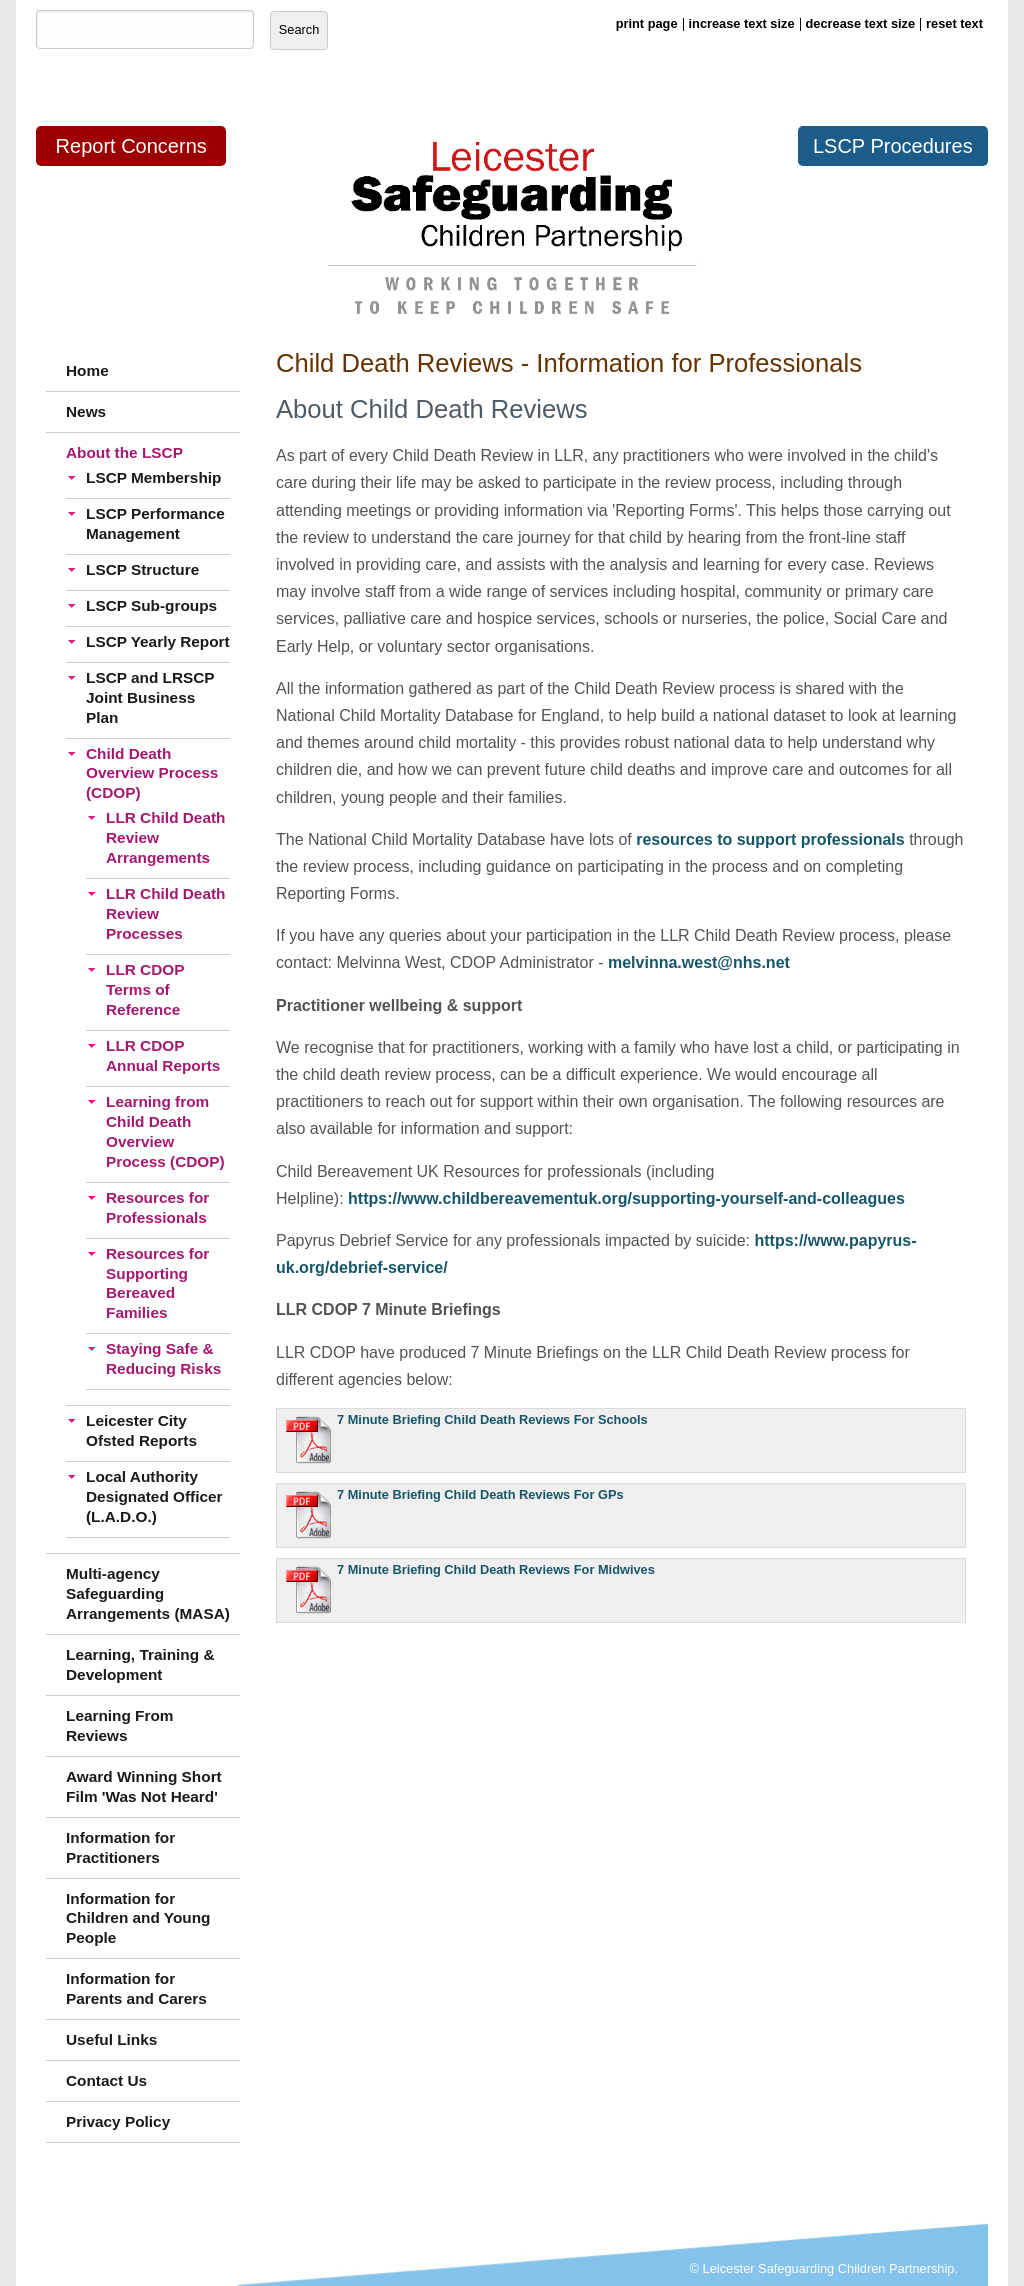  Describe the element at coordinates (151, 605) in the screenshot. I see `LSCP Sub-groups` at that location.